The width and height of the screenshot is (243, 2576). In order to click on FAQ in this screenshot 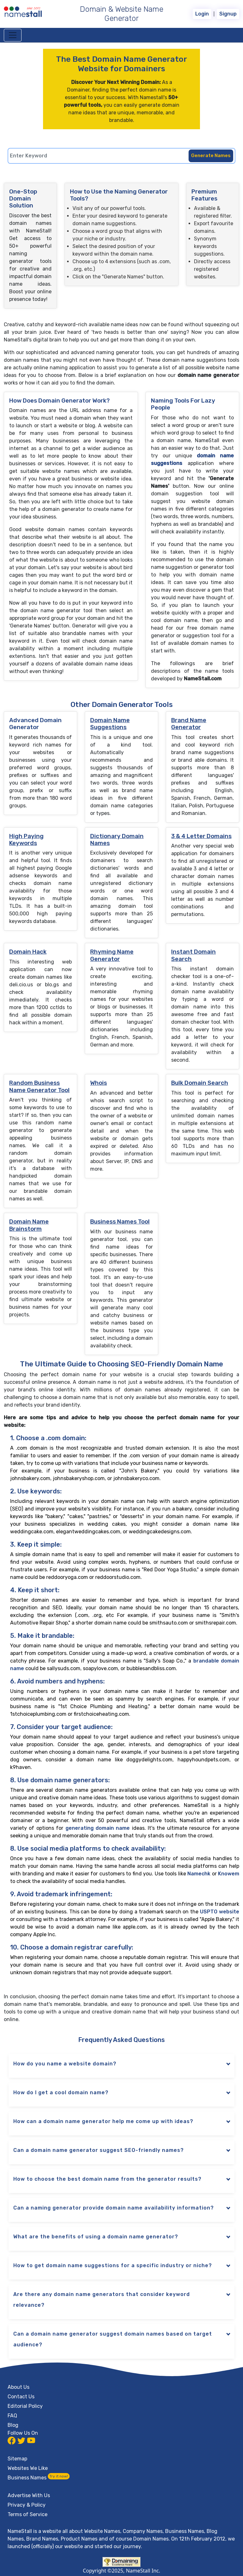, I will do `click(12, 2416)`.